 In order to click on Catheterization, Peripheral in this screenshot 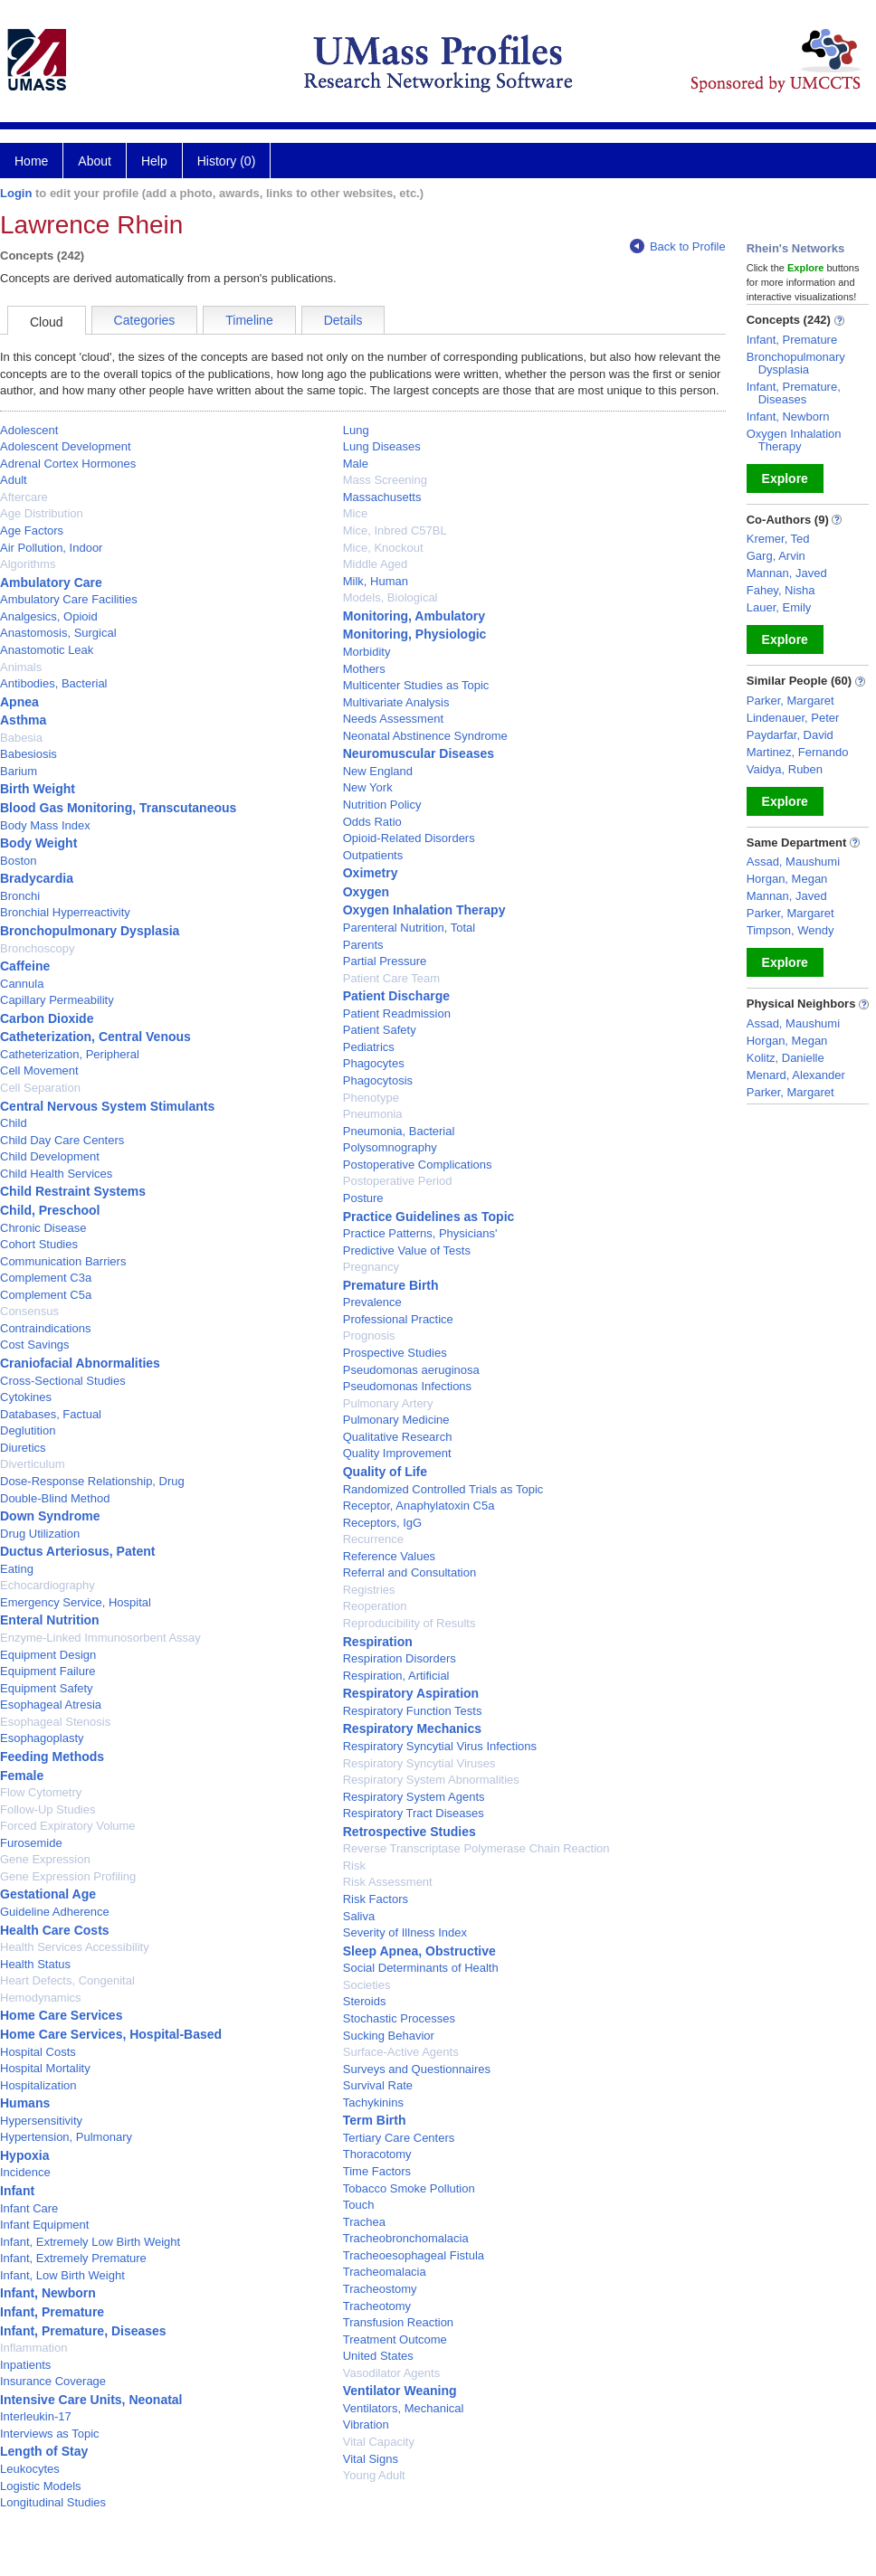, I will do `click(69, 1054)`.